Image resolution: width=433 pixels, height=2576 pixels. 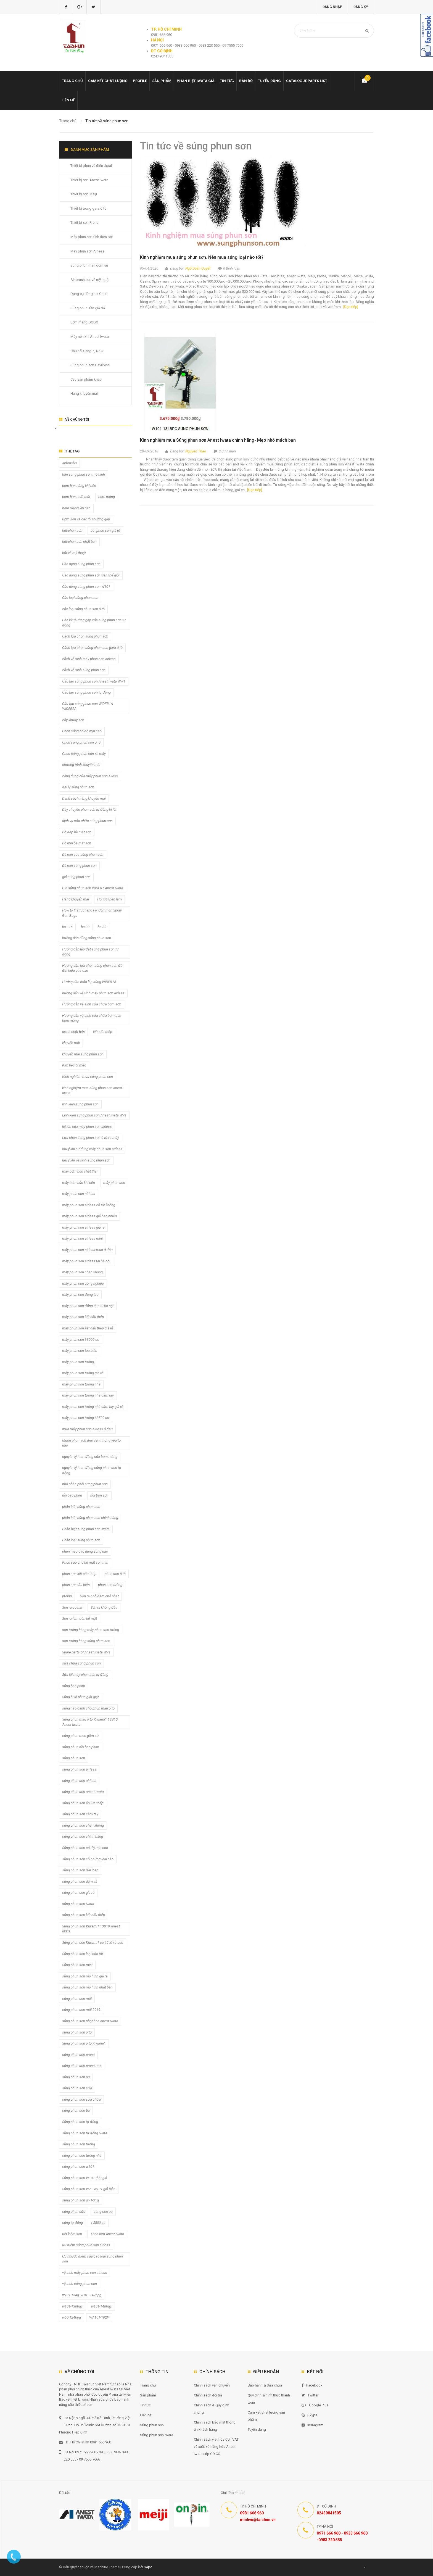 I want to click on Súng phun sơn W71 W101 giả fake, so click(x=88, y=2189).